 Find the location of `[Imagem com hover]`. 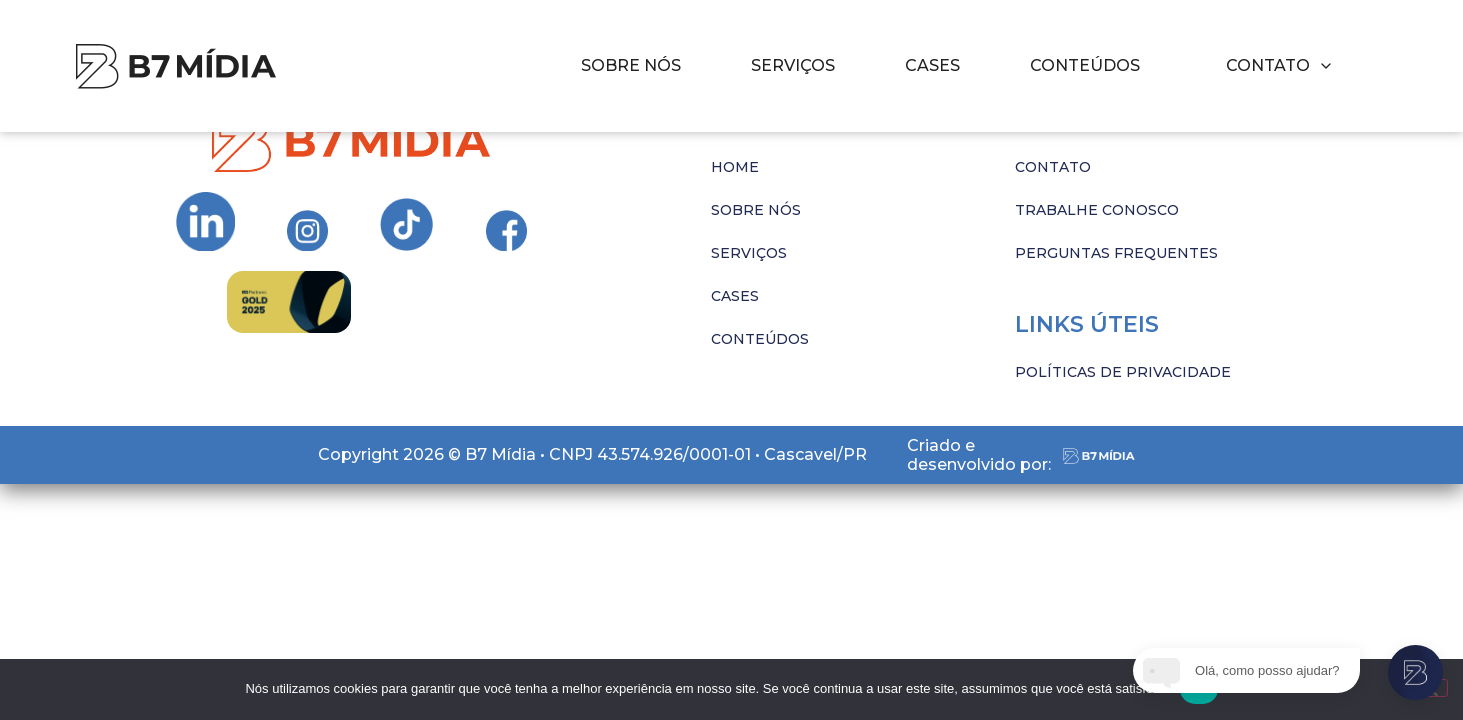

[Imagem com hover] is located at coordinates (176, 66).